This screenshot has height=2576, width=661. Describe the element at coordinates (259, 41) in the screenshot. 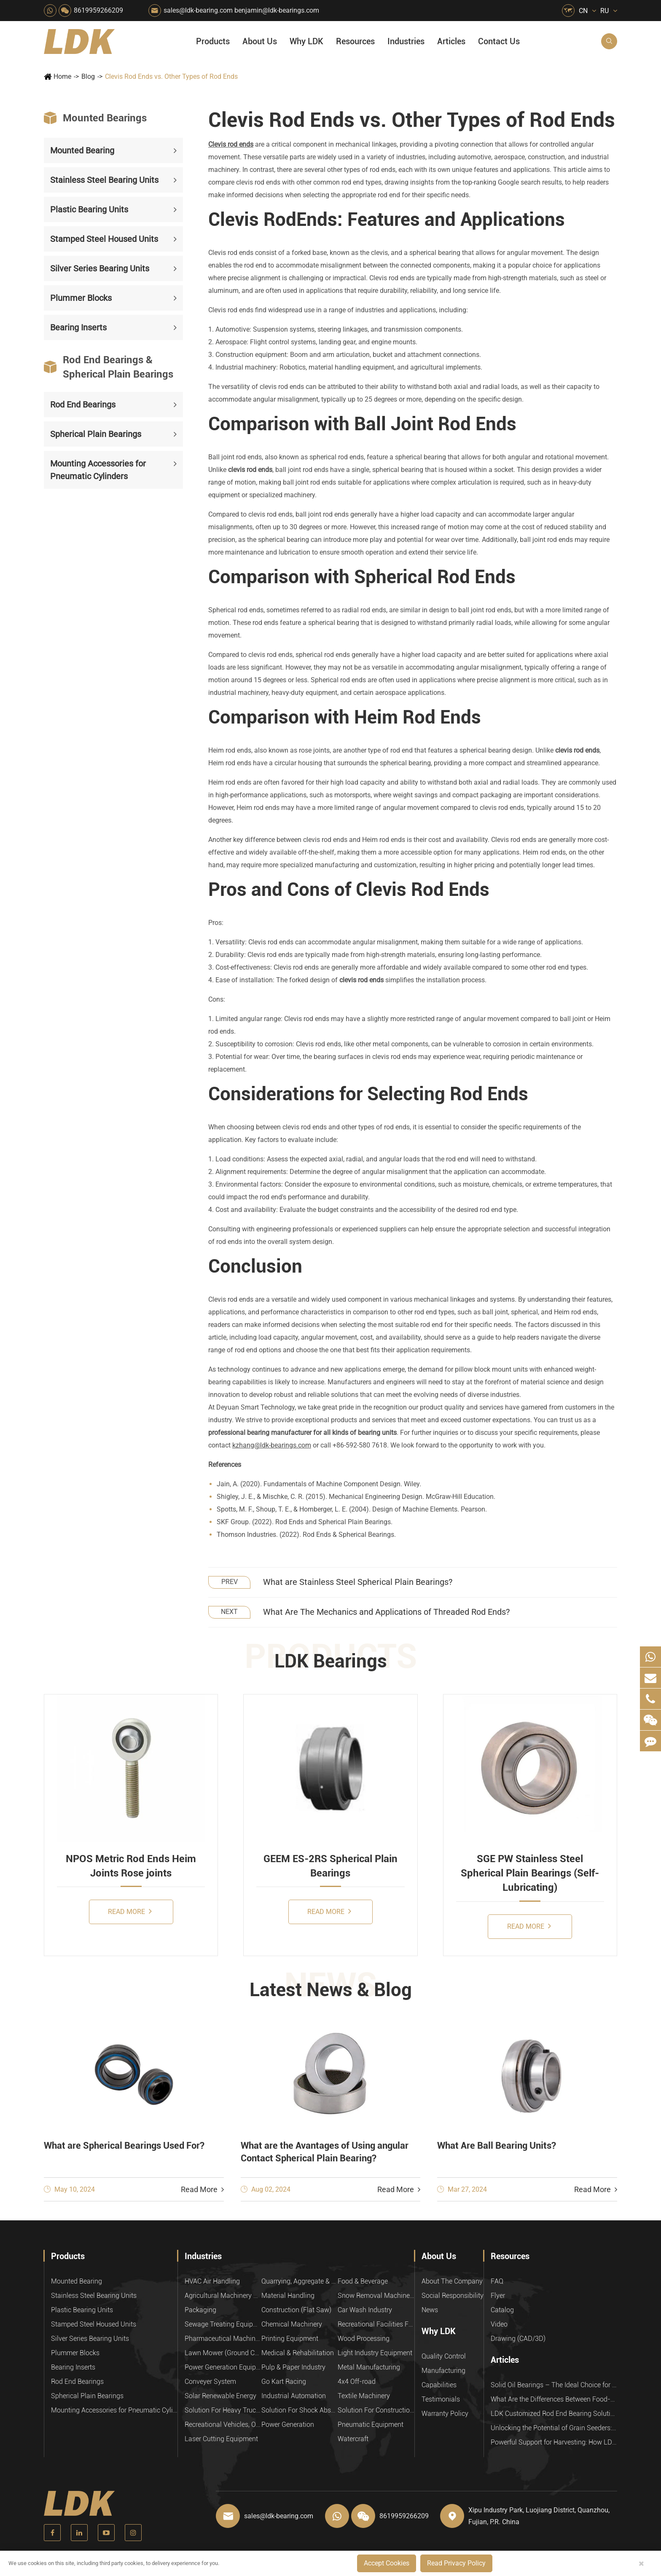

I see `About Us` at that location.